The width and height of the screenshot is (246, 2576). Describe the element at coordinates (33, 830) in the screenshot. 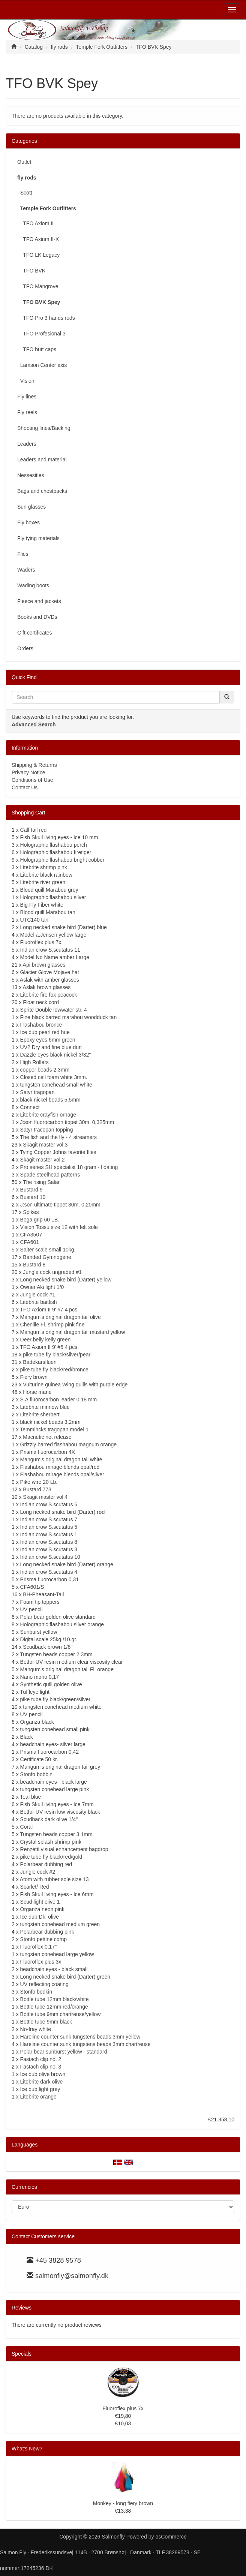

I see `Calf tail red` at that location.